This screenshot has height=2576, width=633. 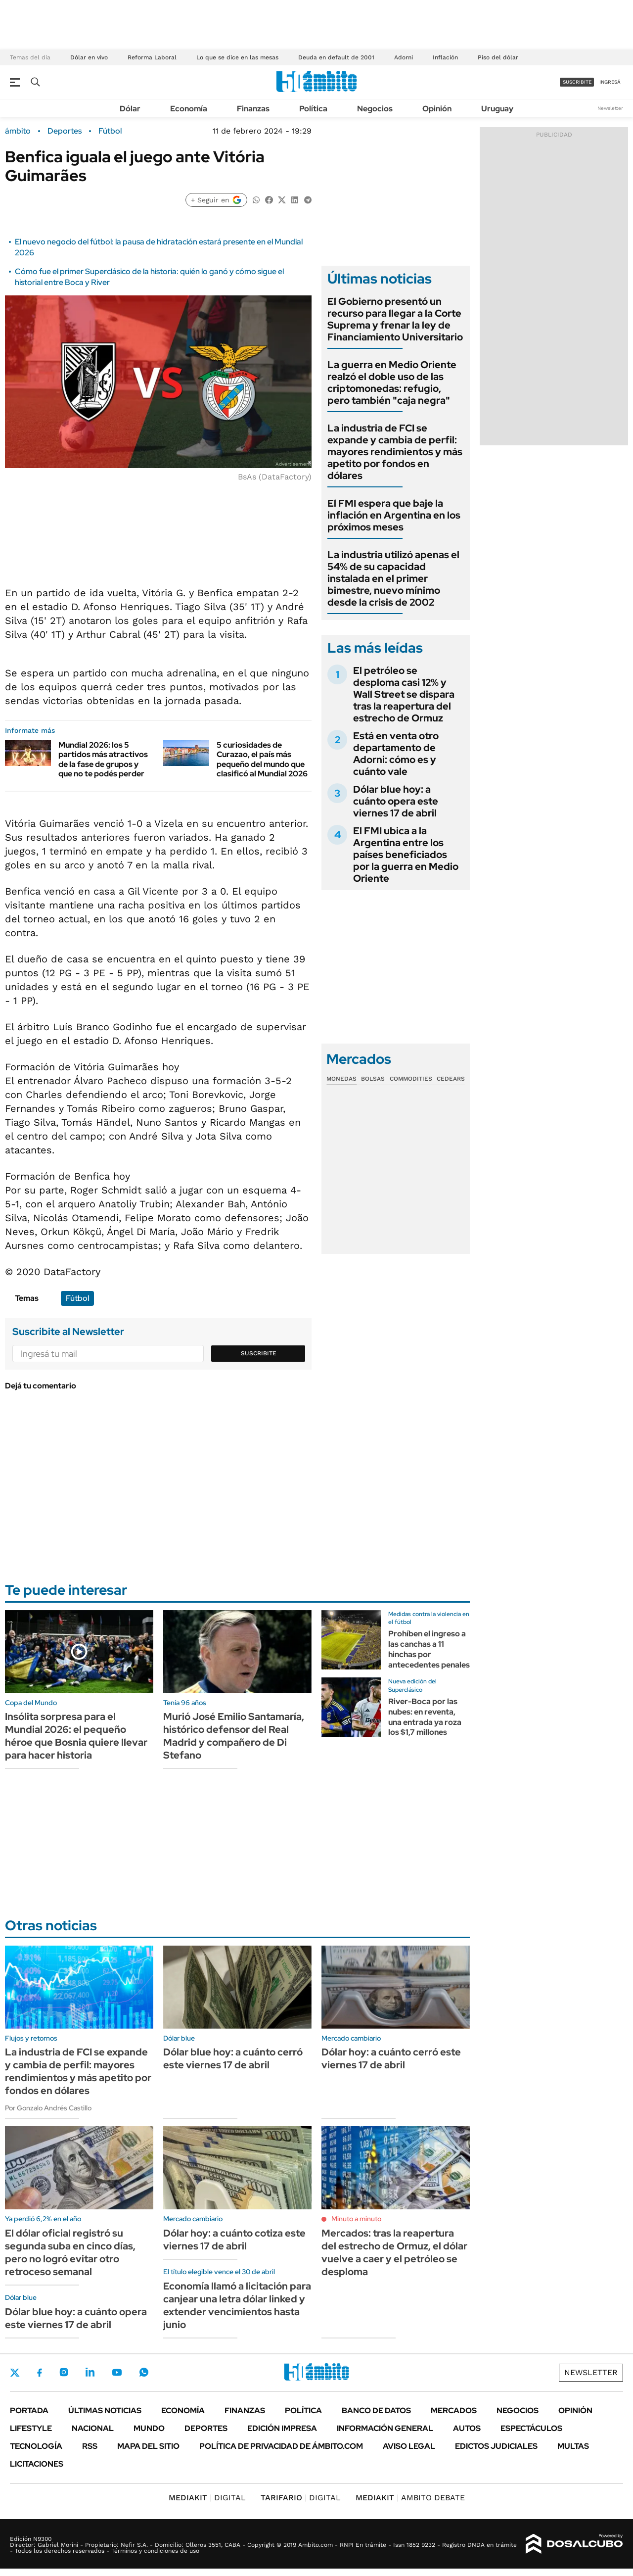 What do you see at coordinates (411, 1078) in the screenshot?
I see `Commodities` at bounding box center [411, 1078].